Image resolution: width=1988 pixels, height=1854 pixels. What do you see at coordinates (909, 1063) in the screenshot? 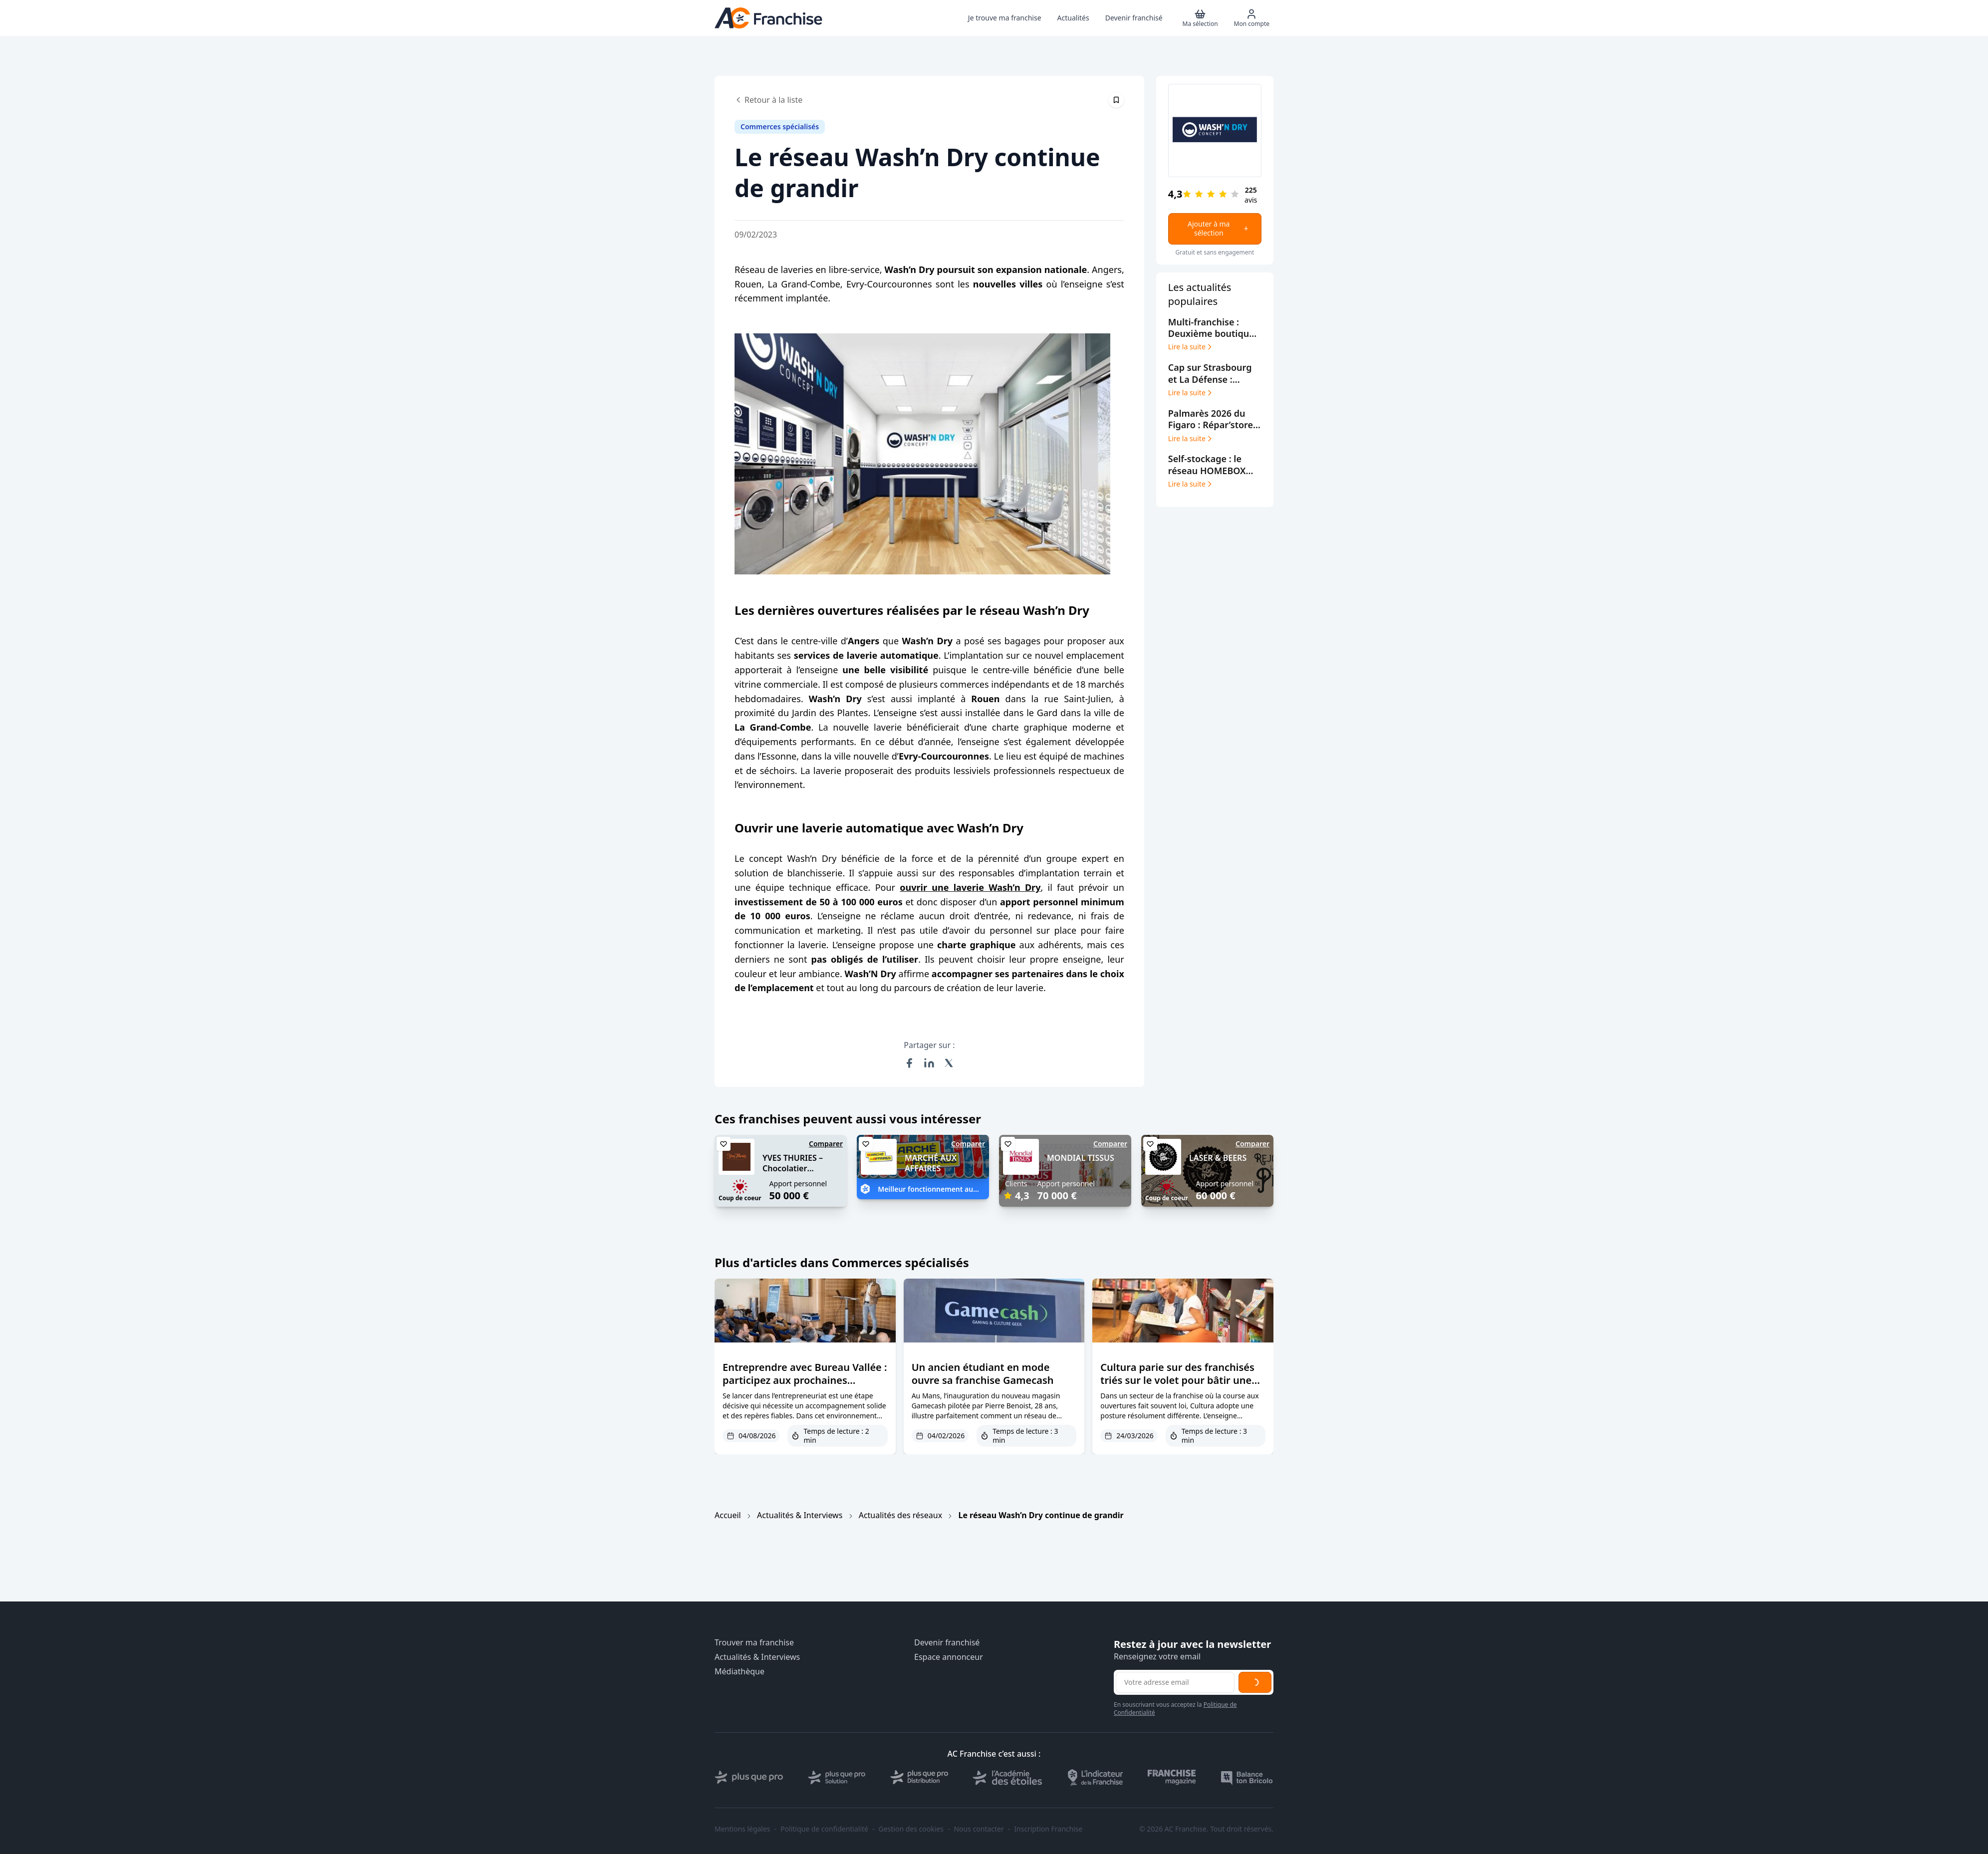
I see `[Partager sur Facebook]` at bounding box center [909, 1063].